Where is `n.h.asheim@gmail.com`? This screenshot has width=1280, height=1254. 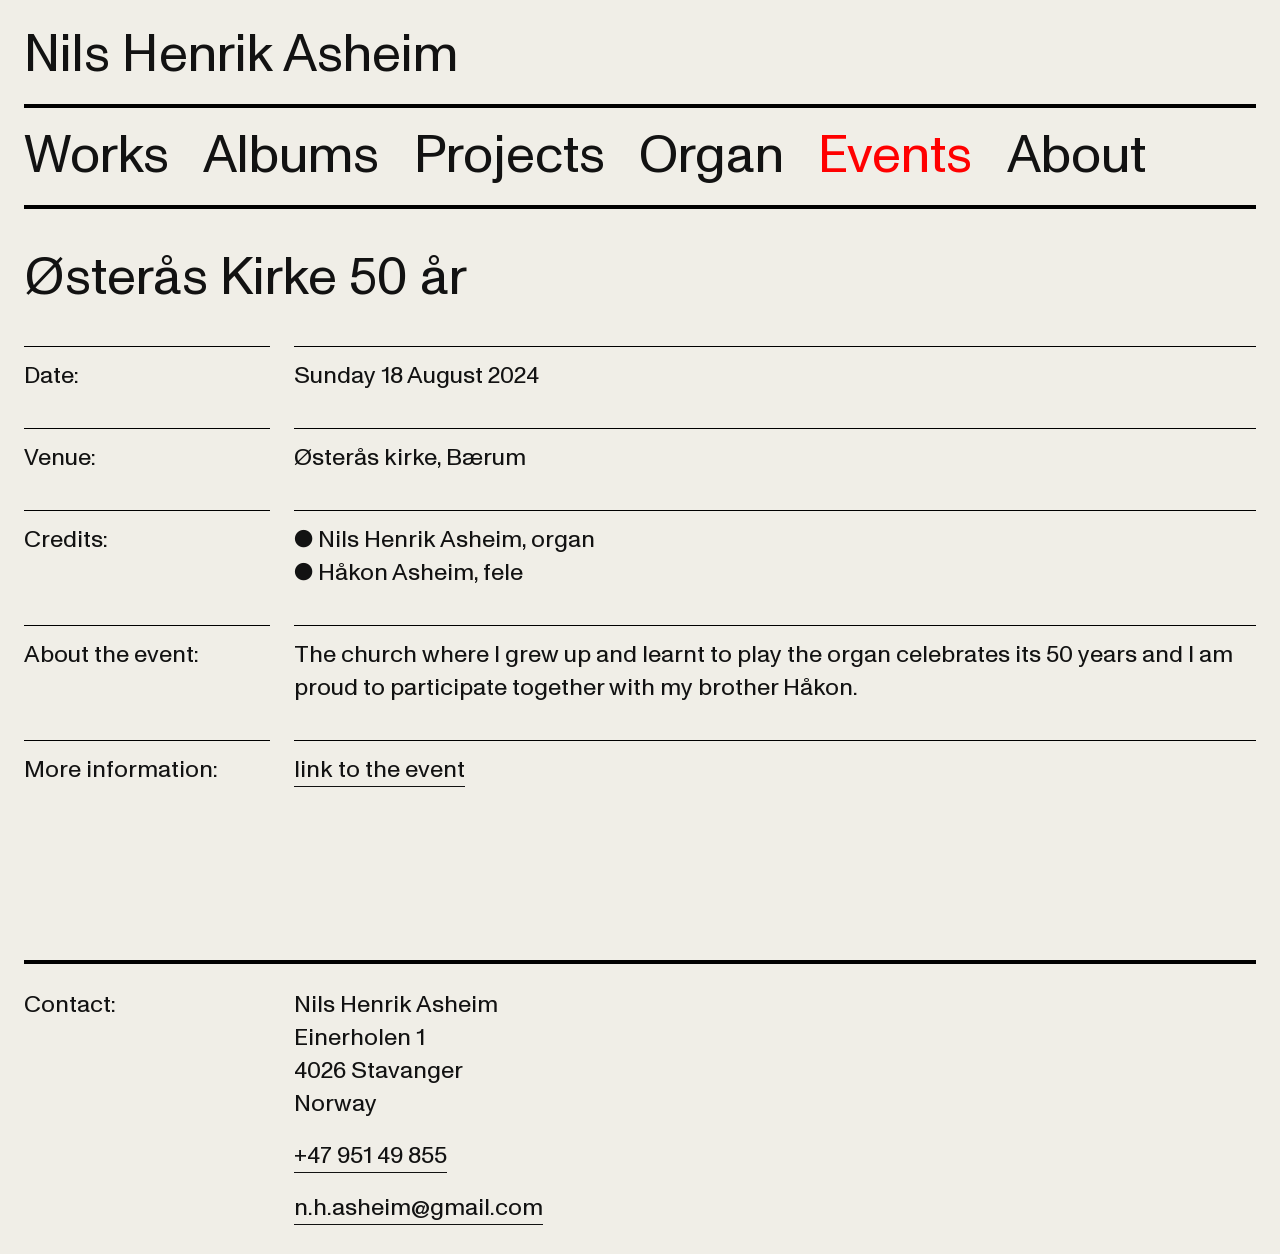
n.h.asheim@gmail.com is located at coordinates (418, 1207).